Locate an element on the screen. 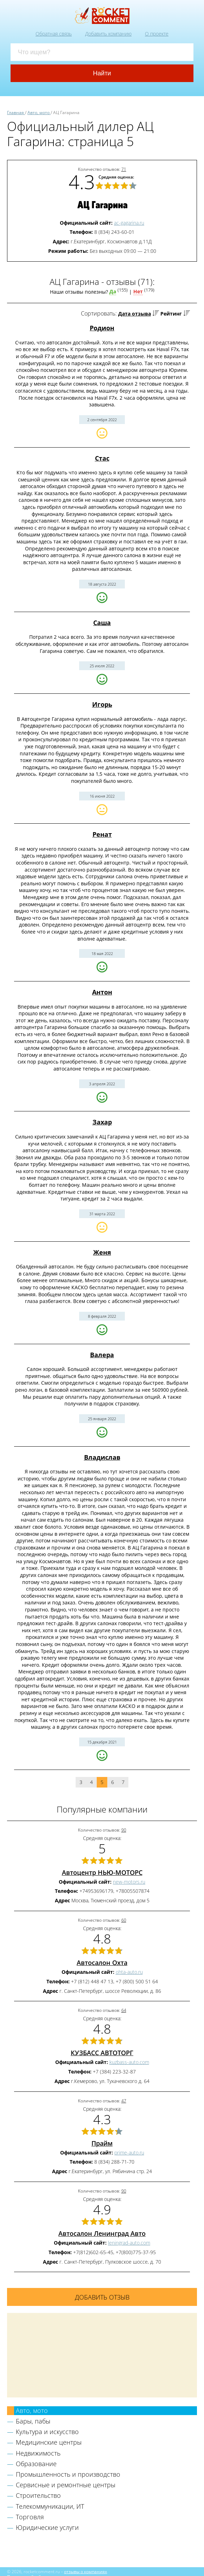 This screenshot has height=2576, width=204. Женя is located at coordinates (102, 1252).